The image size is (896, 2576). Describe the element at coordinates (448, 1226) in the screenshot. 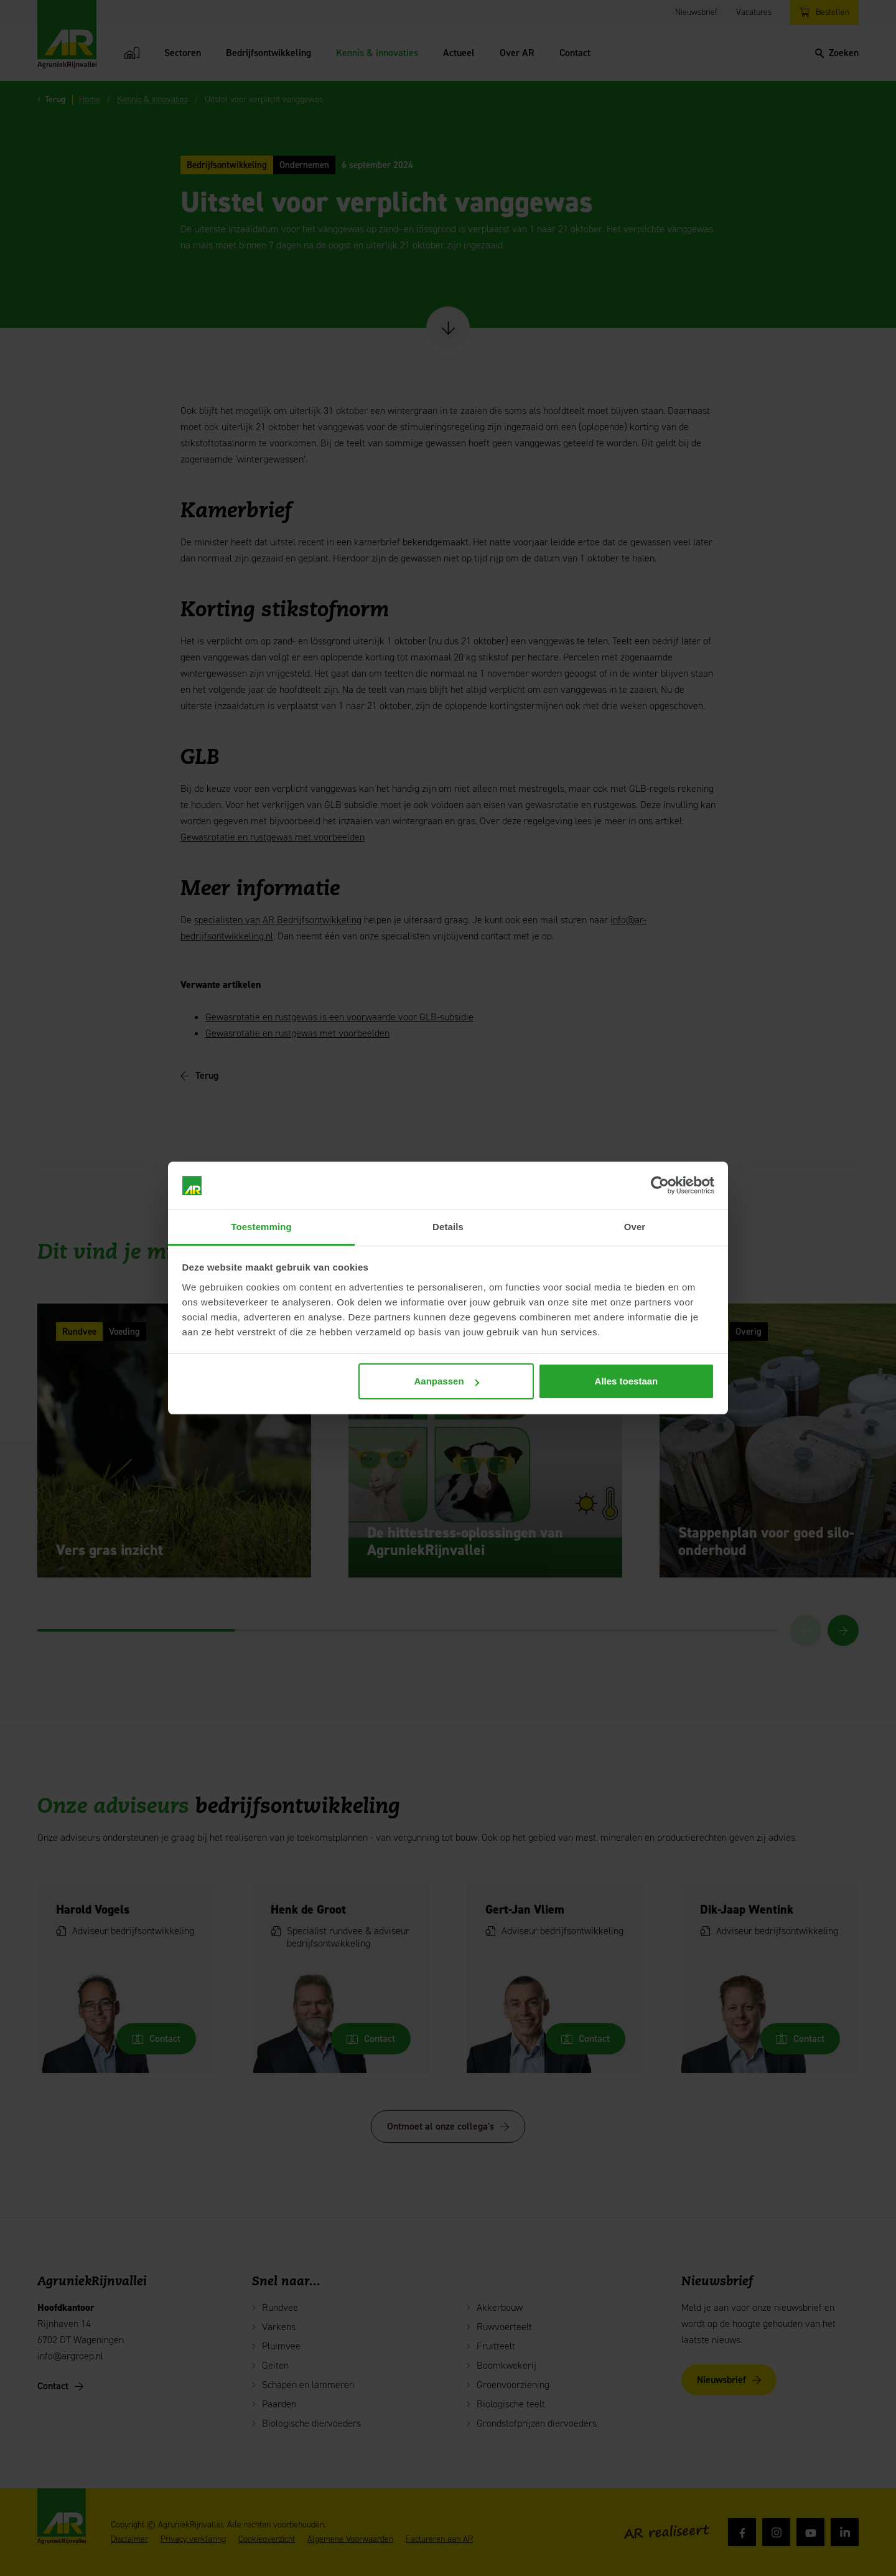

I see `Details [tab]` at that location.